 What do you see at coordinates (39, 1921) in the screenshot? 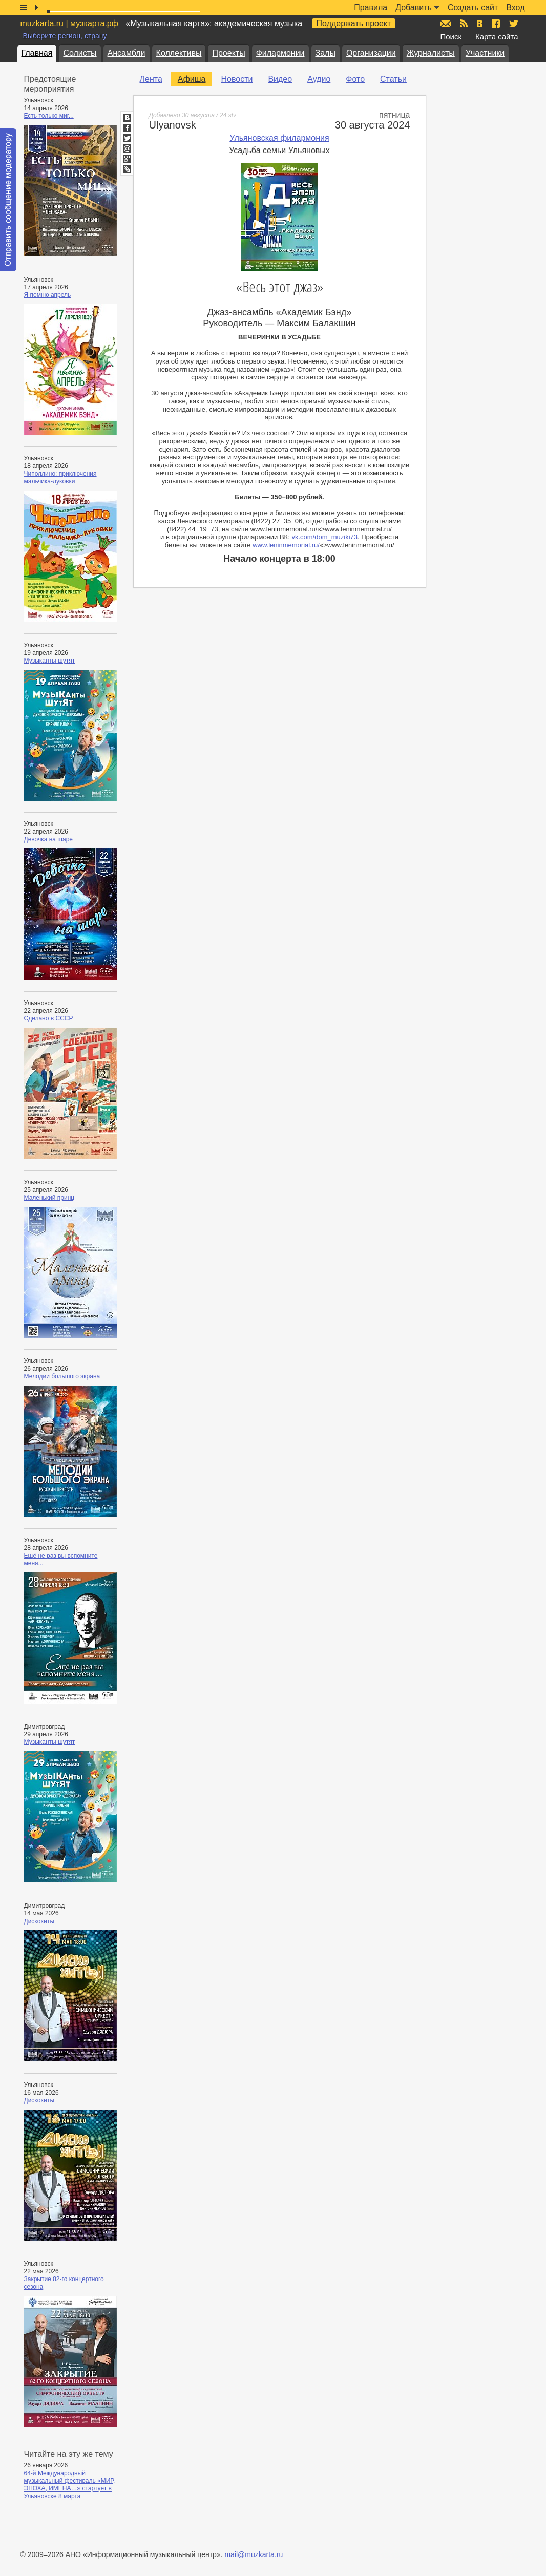
I see `Дискохиты` at bounding box center [39, 1921].